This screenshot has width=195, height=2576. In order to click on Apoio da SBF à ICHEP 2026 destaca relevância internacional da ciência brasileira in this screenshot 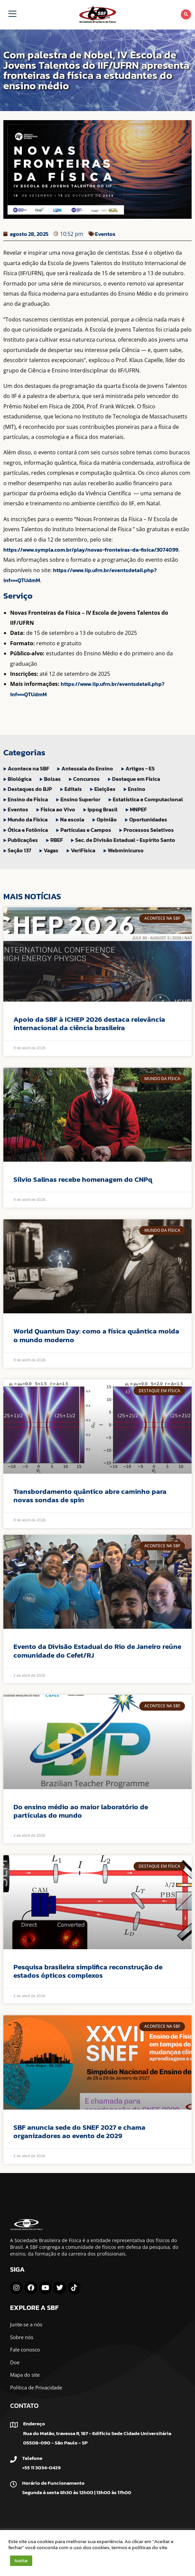, I will do `click(89, 1023)`.